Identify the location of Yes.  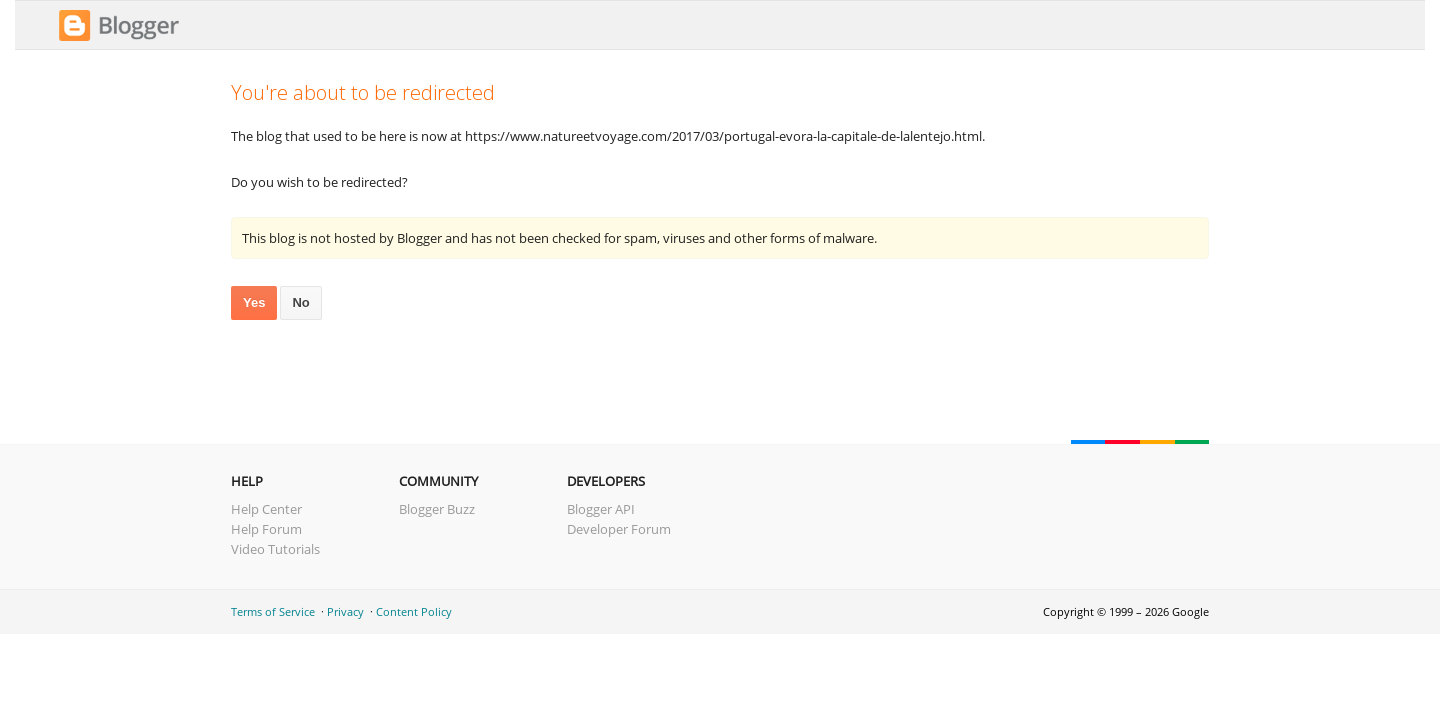
(254, 302).